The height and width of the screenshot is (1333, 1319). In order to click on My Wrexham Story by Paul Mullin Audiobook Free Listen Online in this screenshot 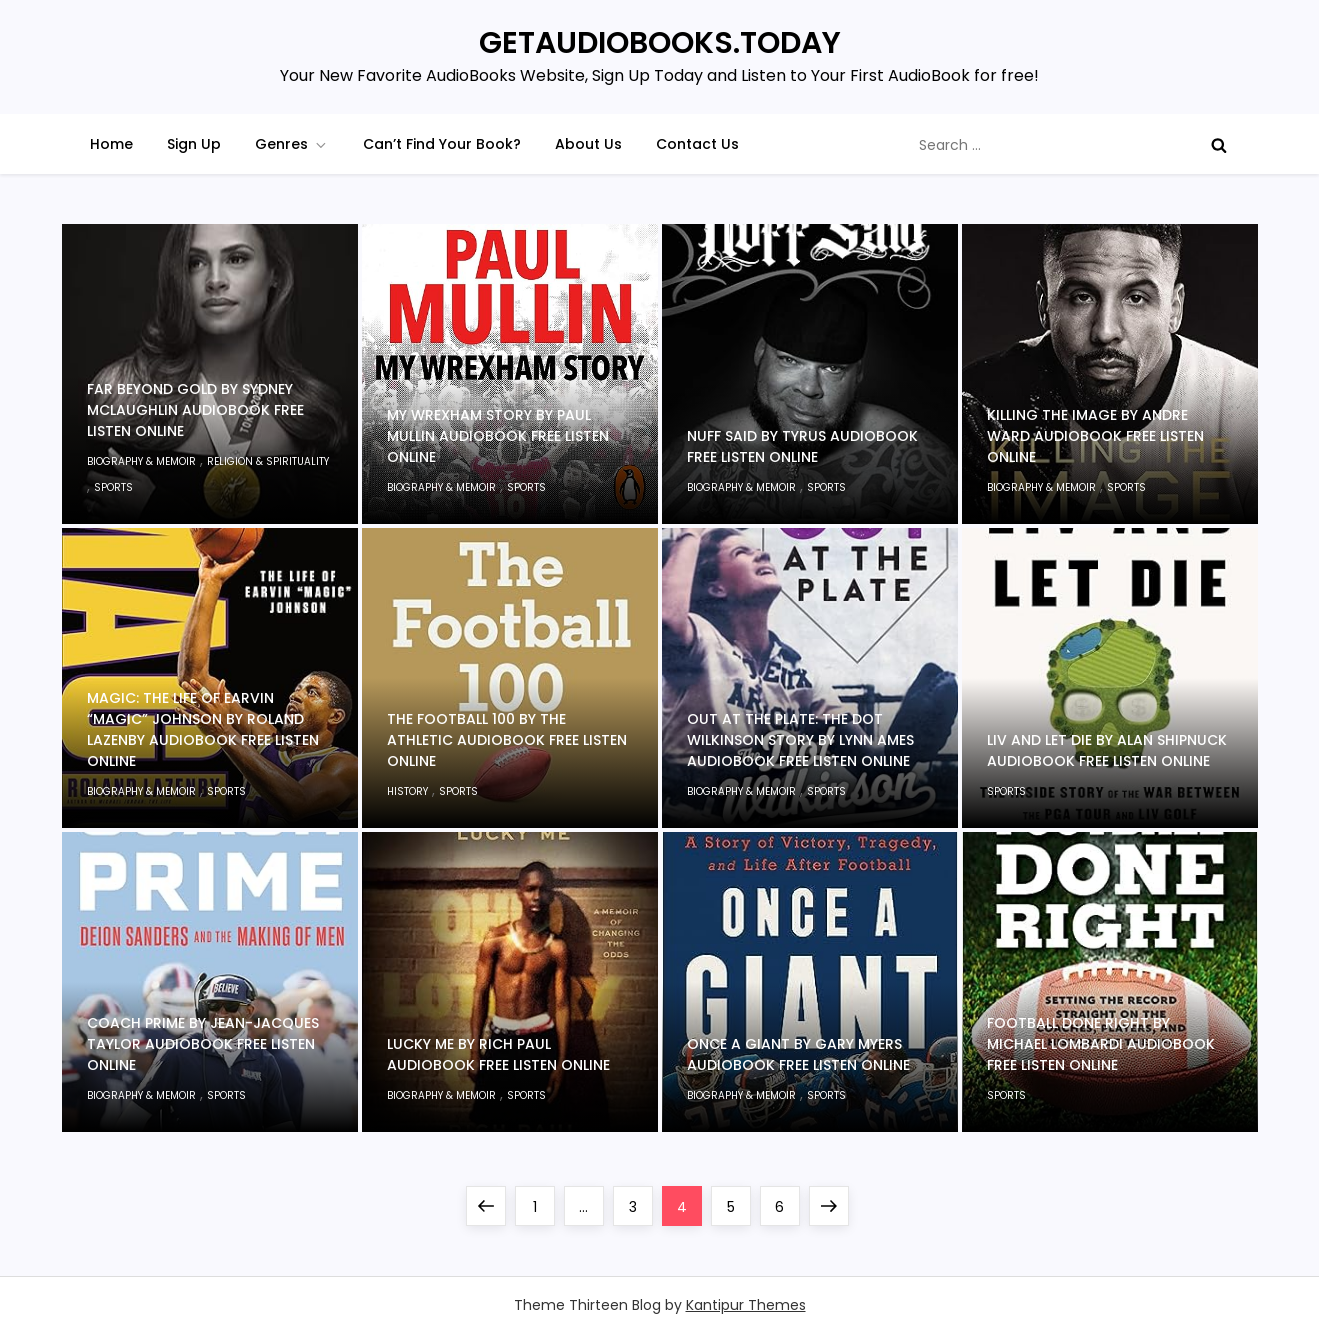, I will do `click(498, 436)`.